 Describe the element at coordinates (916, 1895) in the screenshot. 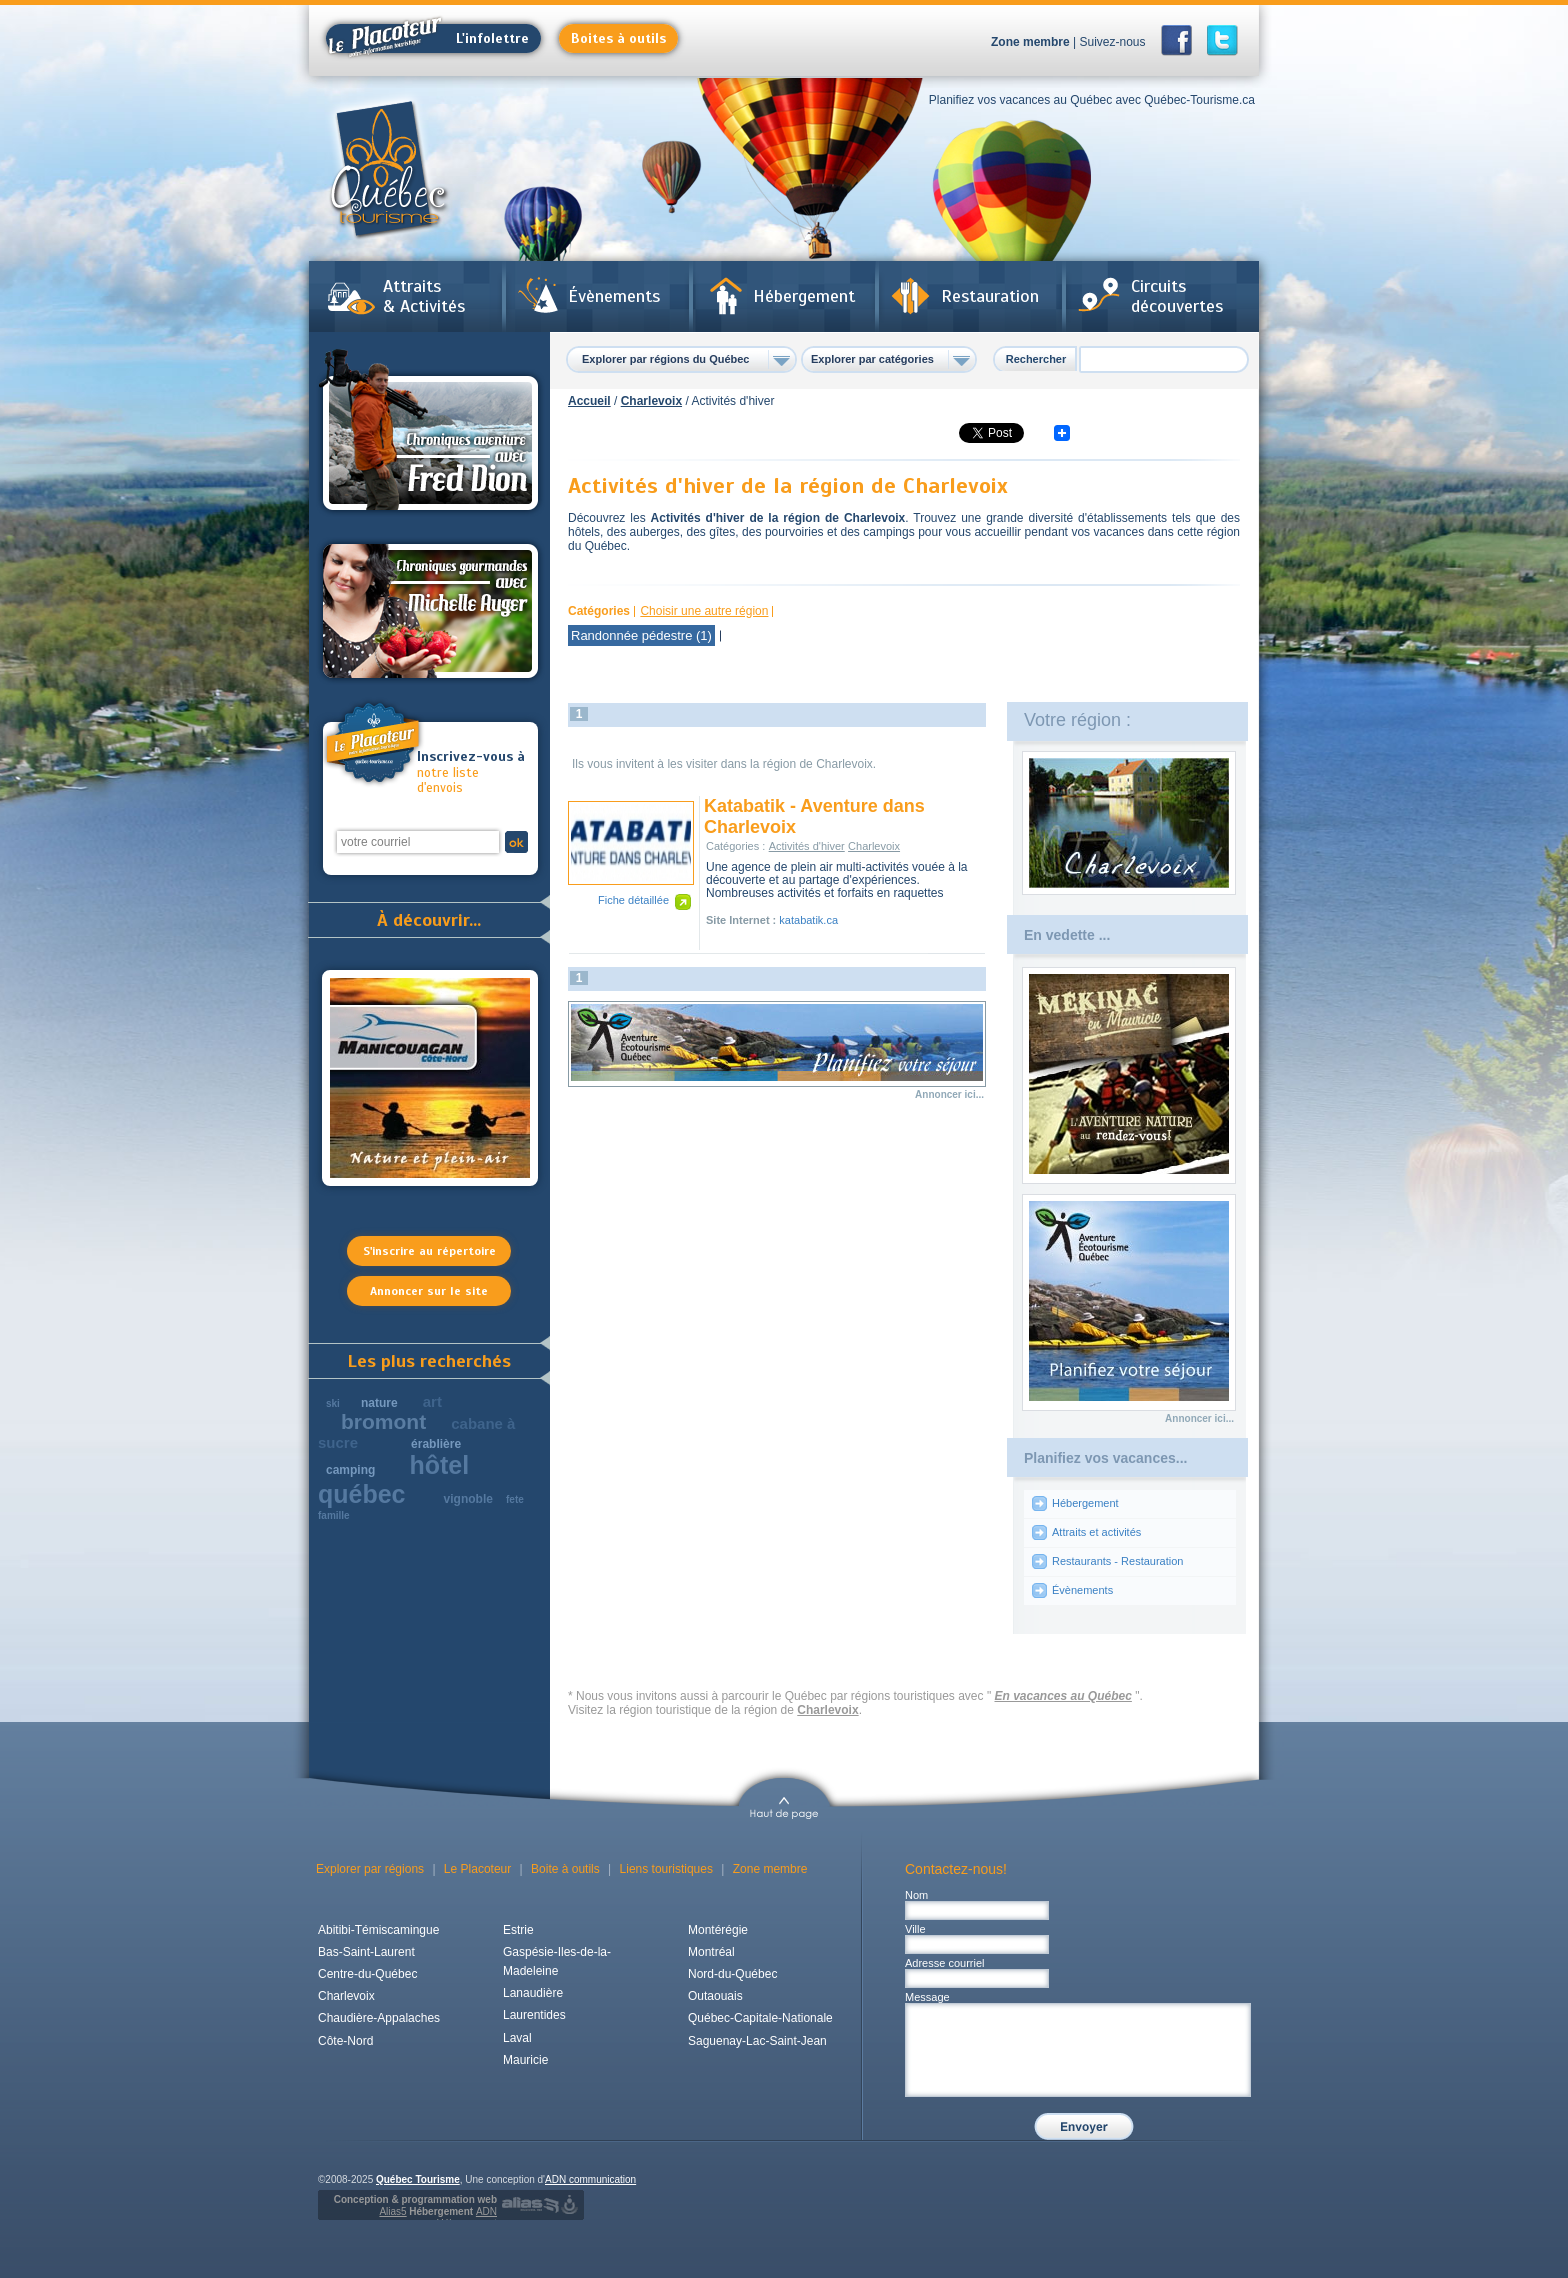

I see `Nom` at that location.